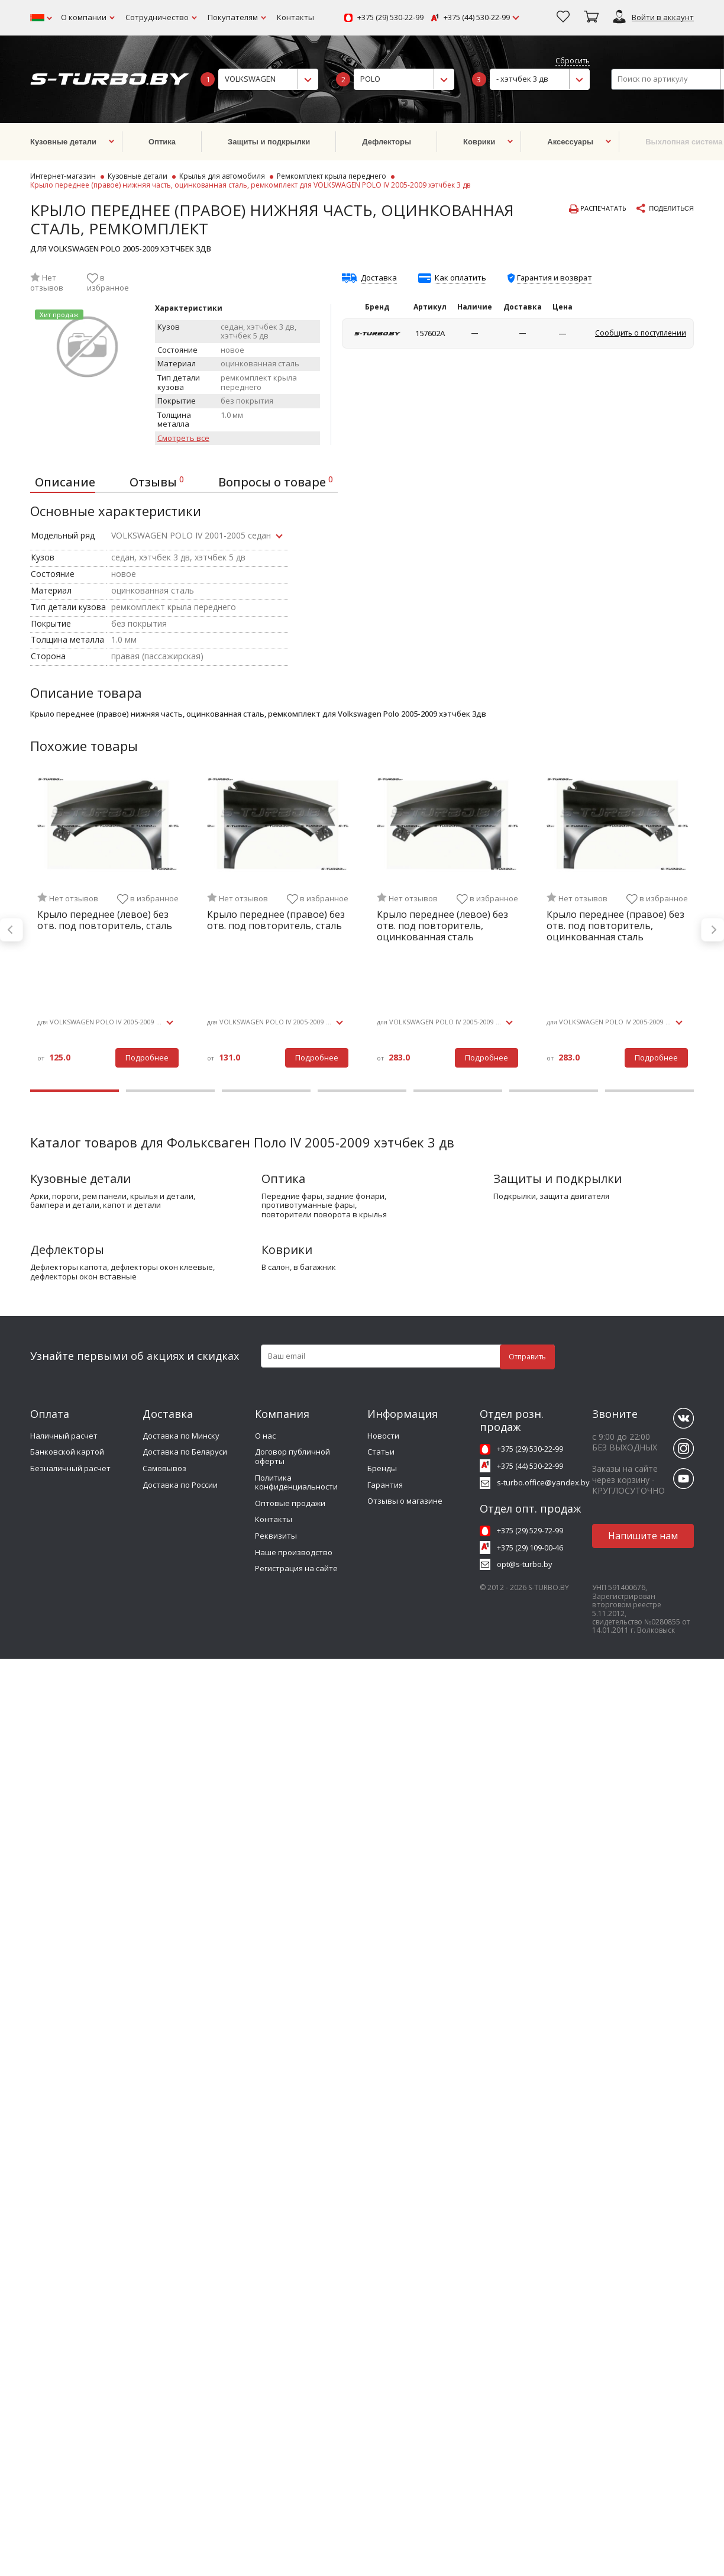 The height and width of the screenshot is (2576, 724). Describe the element at coordinates (530, 1530) in the screenshot. I see `+375 (29) 529-72-99` at that location.